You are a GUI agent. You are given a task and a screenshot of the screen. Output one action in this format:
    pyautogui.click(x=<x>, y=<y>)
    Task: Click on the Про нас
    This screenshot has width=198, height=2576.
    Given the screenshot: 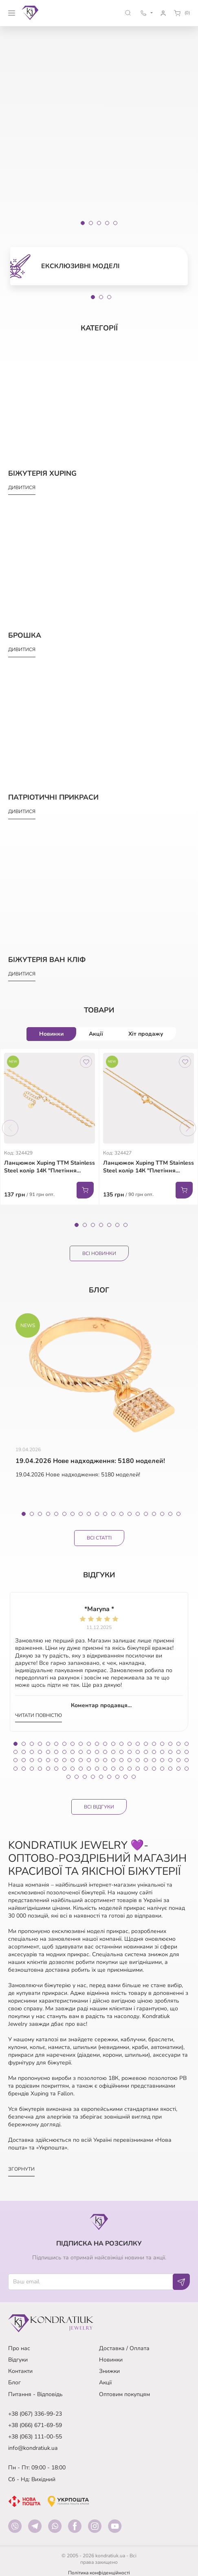 What is the action you would take?
    pyautogui.click(x=19, y=2348)
    